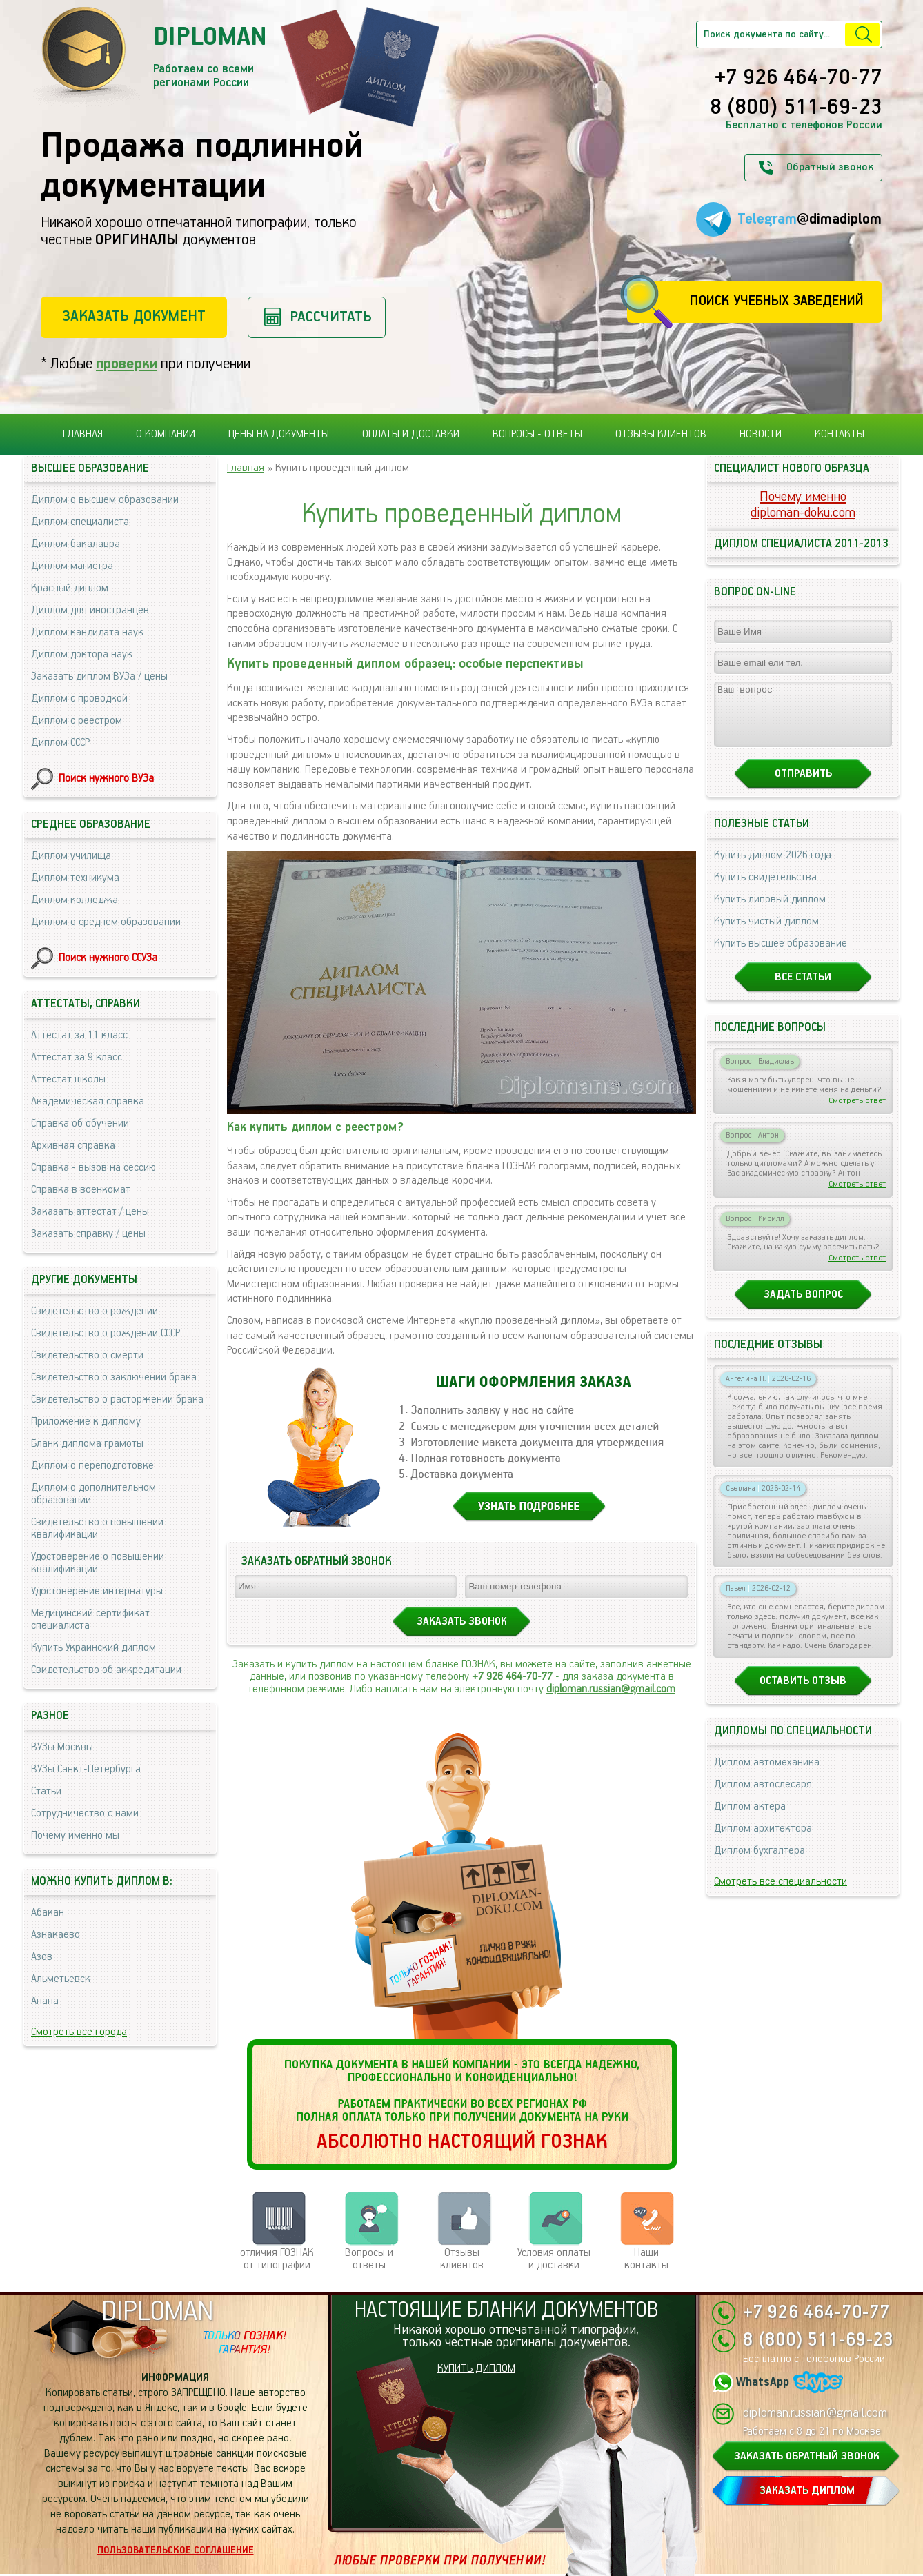 Image resolution: width=923 pixels, height=2576 pixels. What do you see at coordinates (87, 1355) in the screenshot?
I see `Свидетельство о смерти` at bounding box center [87, 1355].